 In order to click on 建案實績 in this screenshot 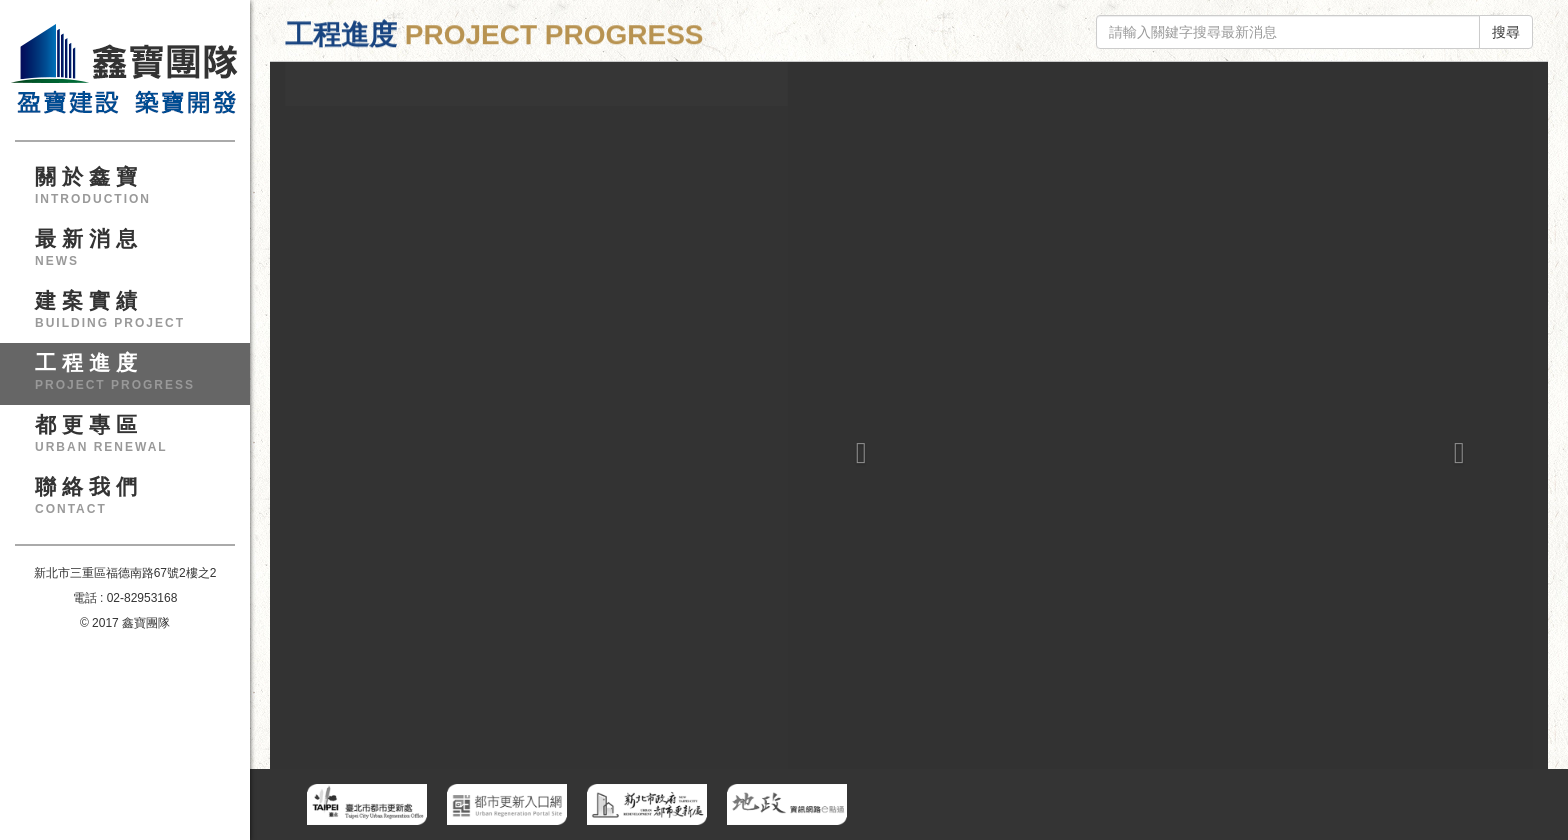, I will do `click(132, 316)`.